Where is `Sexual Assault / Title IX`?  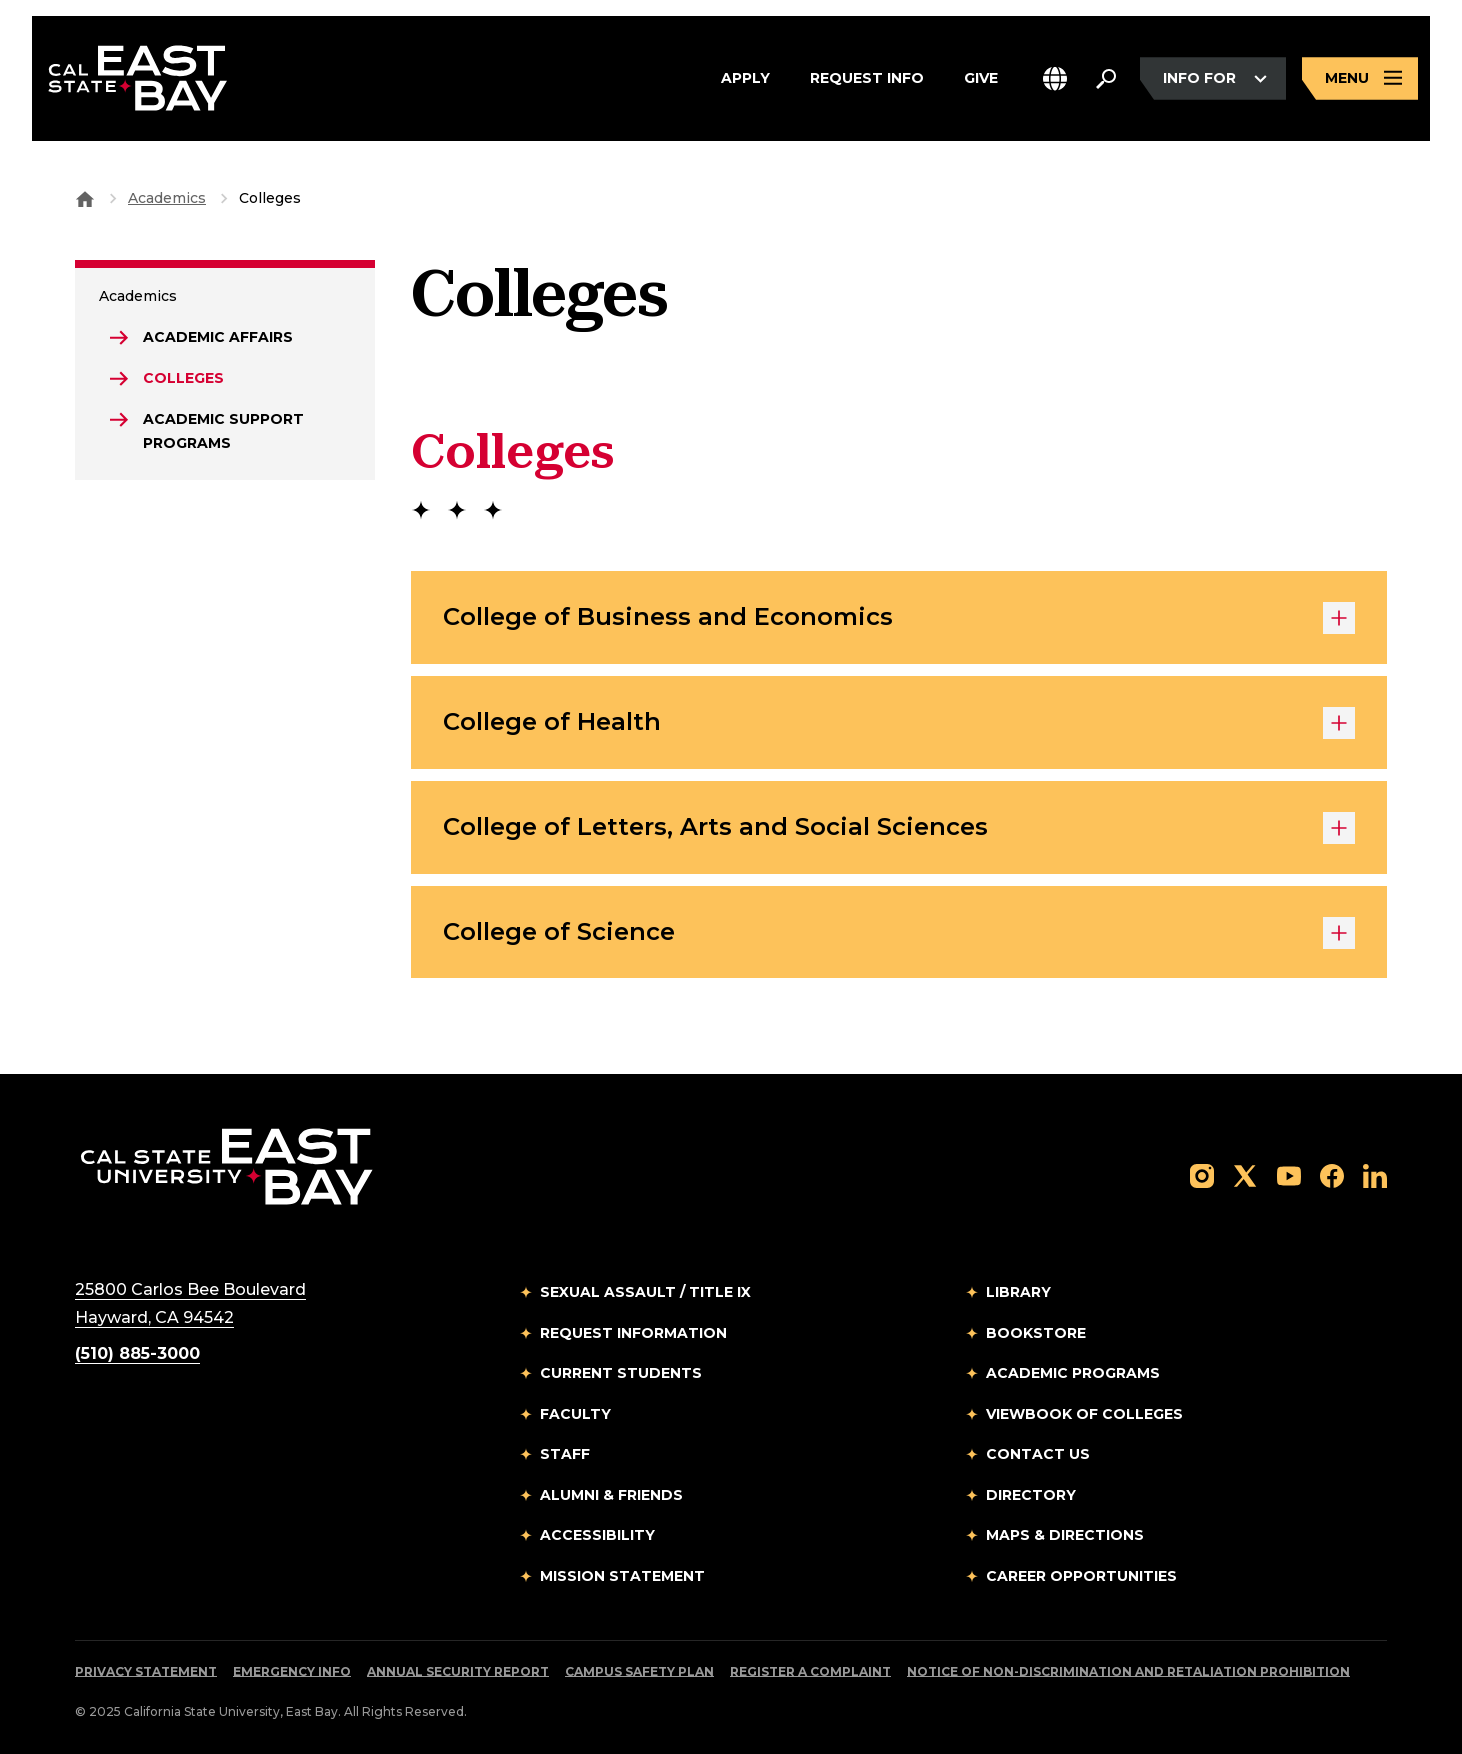 Sexual Assault / Title IX is located at coordinates (645, 1292).